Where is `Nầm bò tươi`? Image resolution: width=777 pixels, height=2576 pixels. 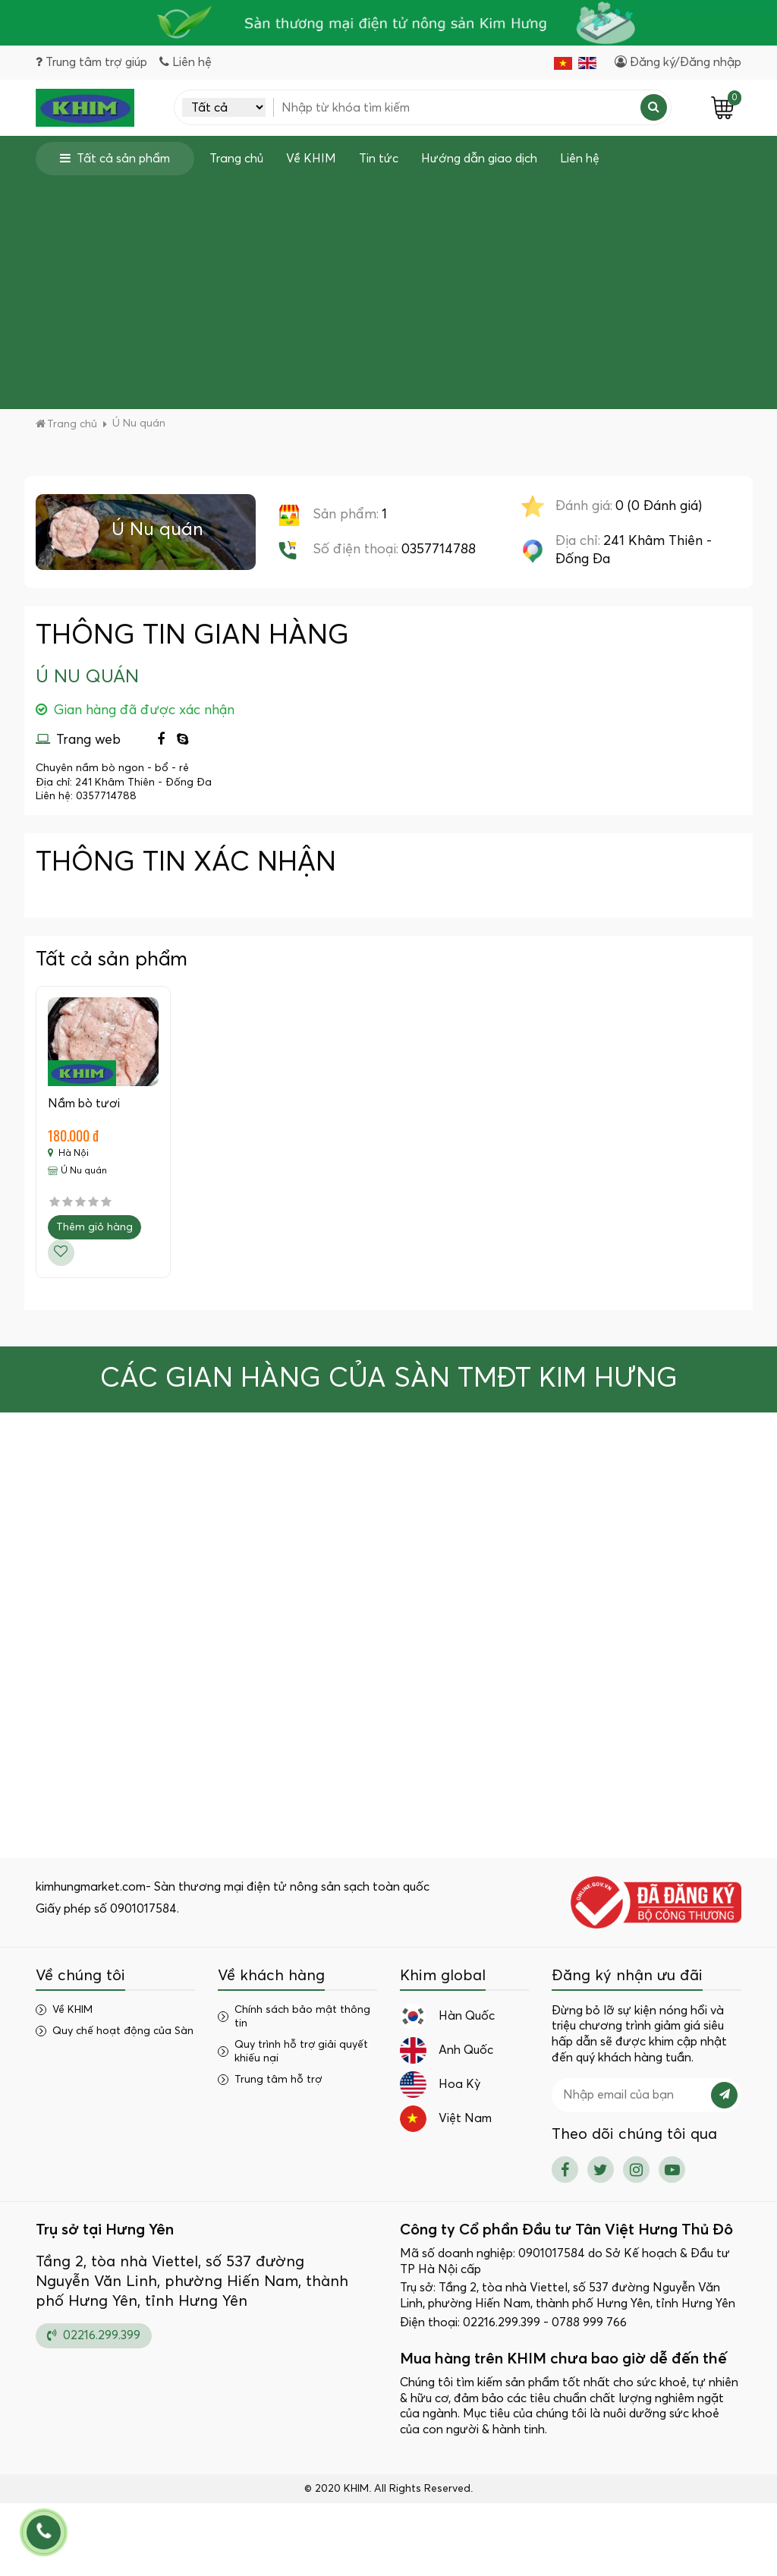
Nầm bò tươi is located at coordinates (84, 1103).